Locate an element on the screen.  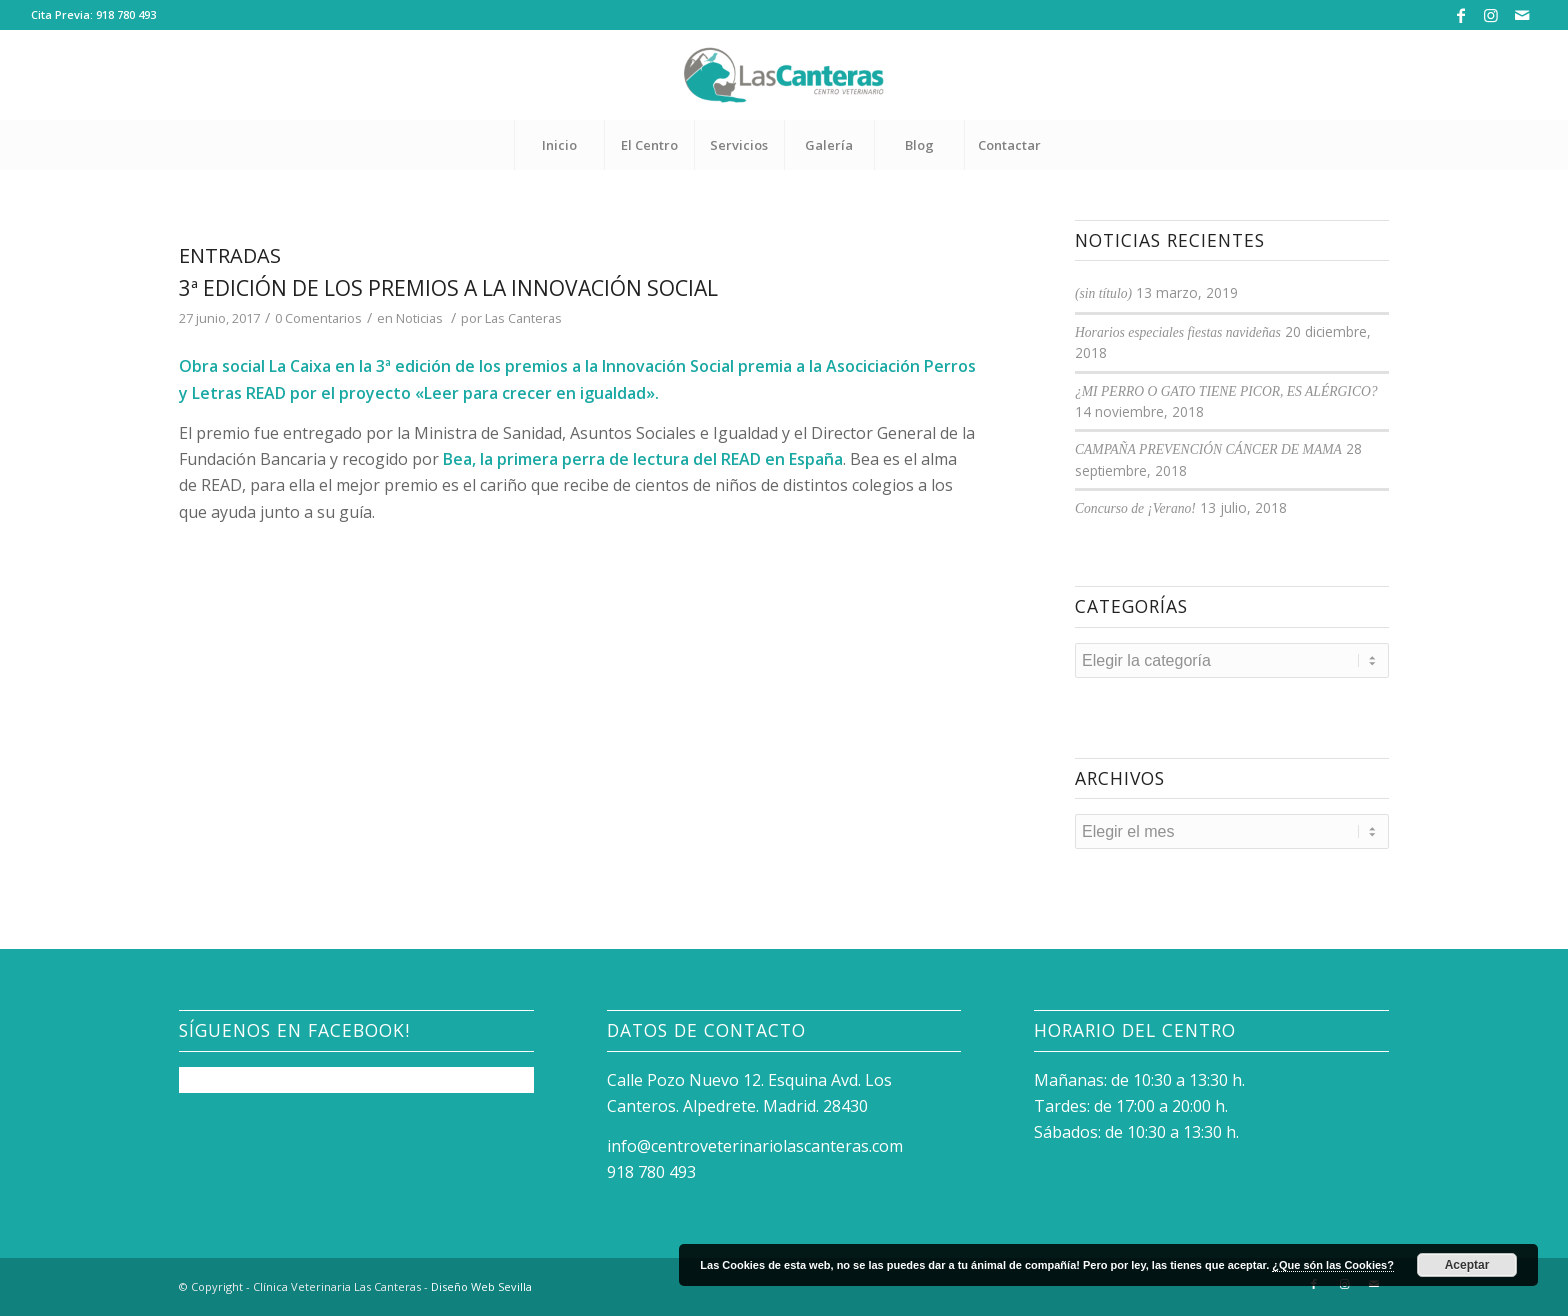
3ª edición de los premios a la Innovación Social is located at coordinates (448, 288).